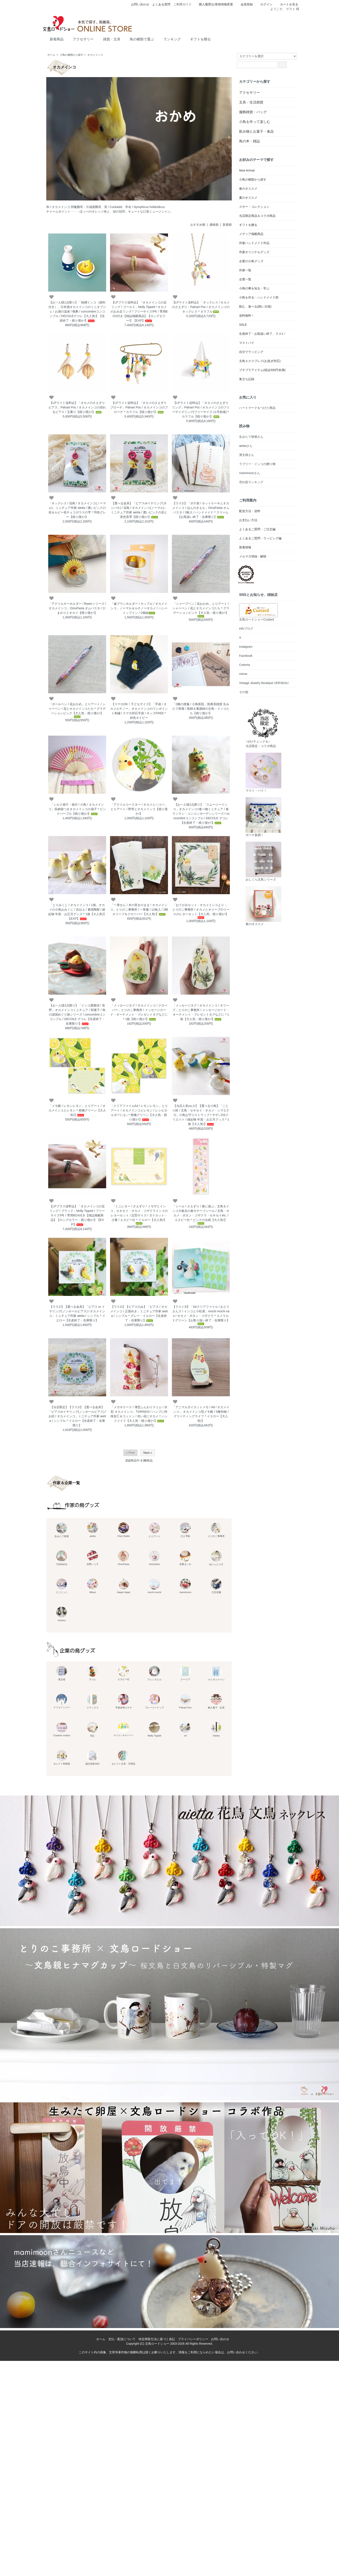  Describe the element at coordinates (200, 609) in the screenshot. I see `「シャープペン / 花おかめ」とりアート / シャーペン / 花とオカメインコたち＊グラデーションピンク【大人気・残り僅か!】` at that location.